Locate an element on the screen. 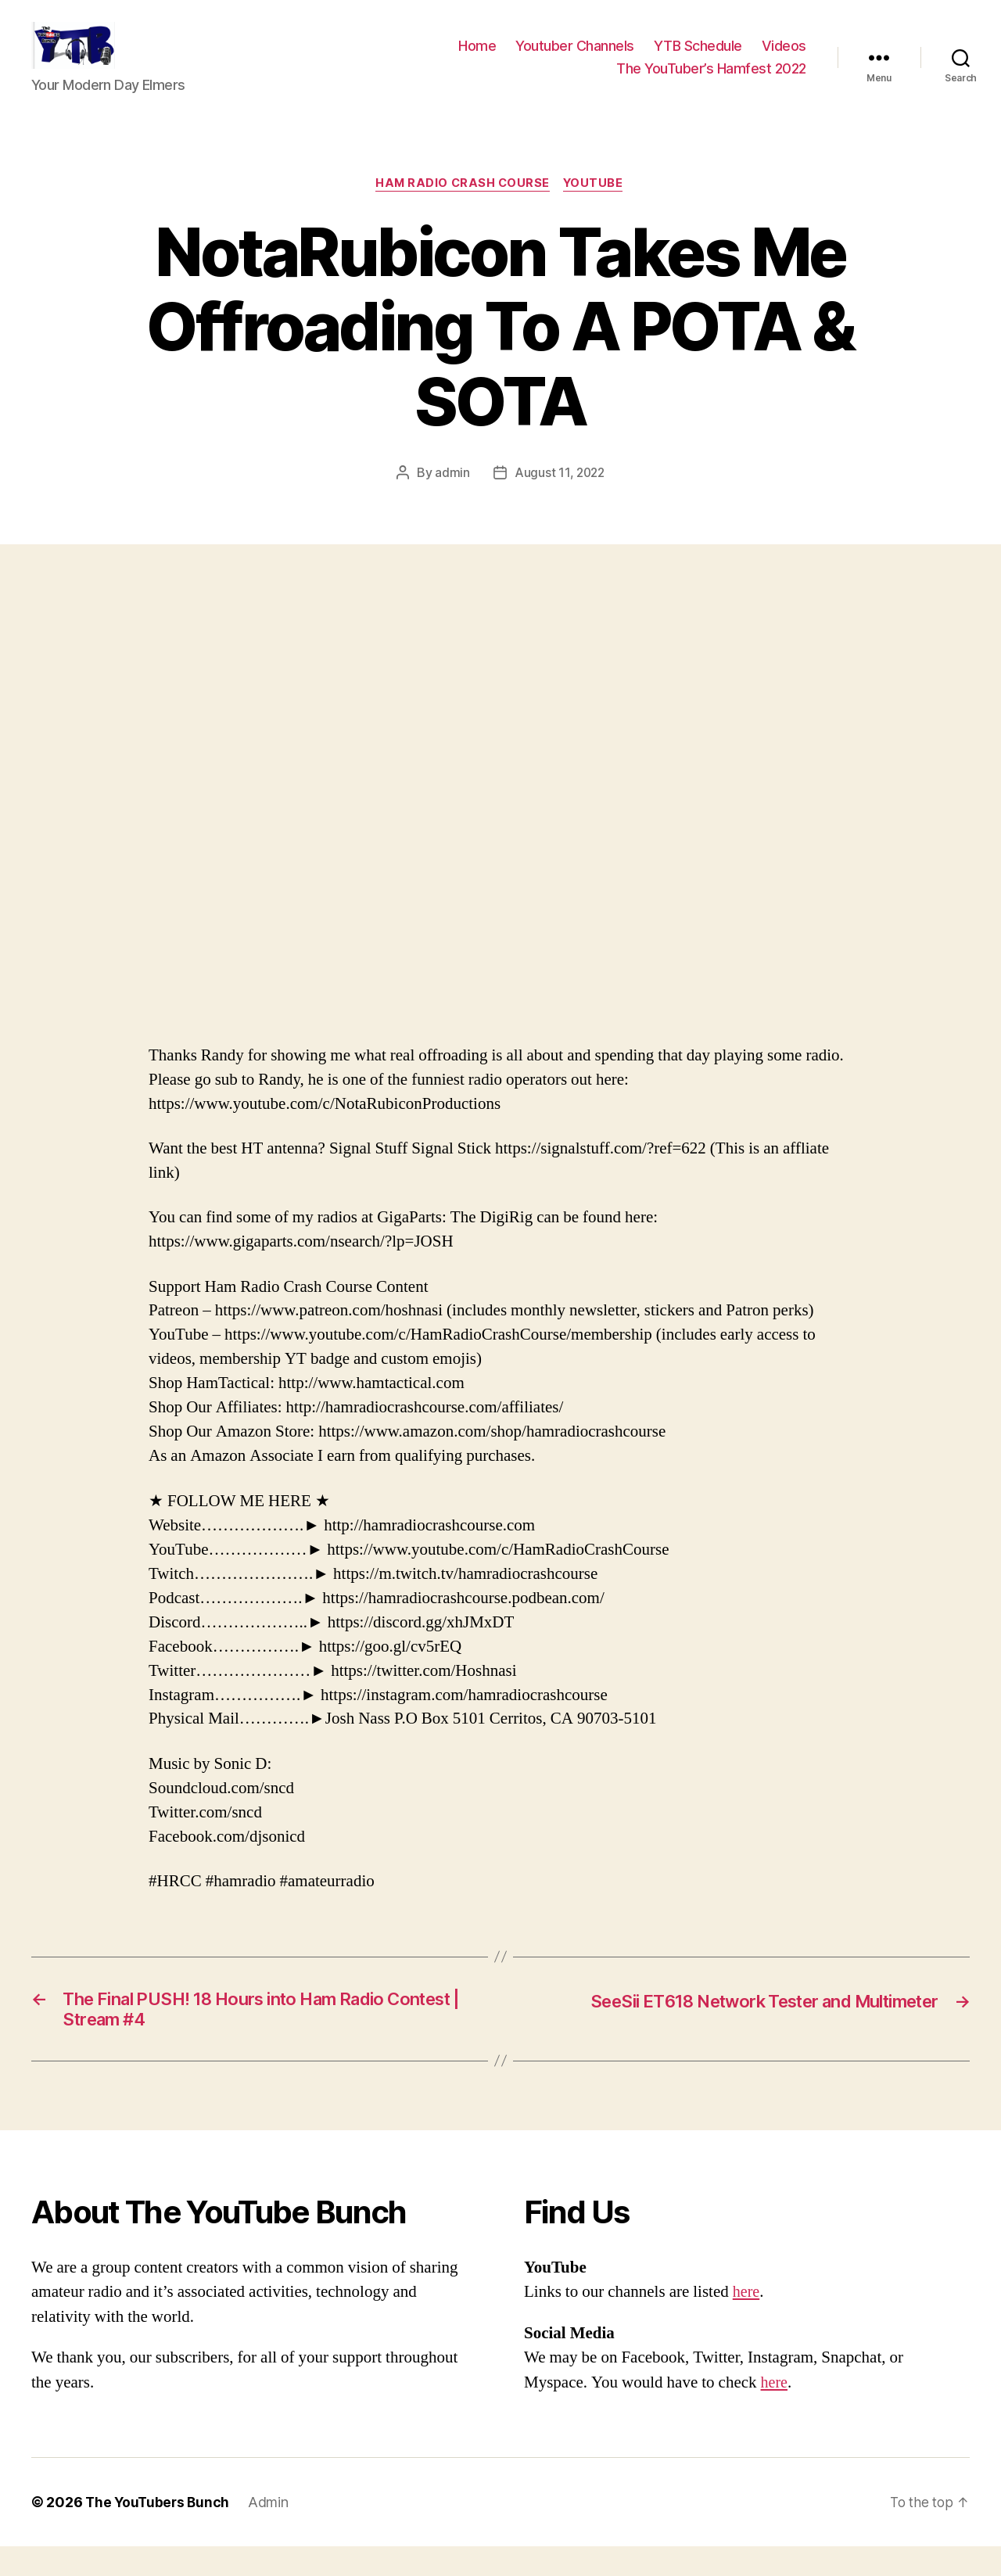 This screenshot has width=1001, height=2576. Ham Radio Crash Course is located at coordinates (462, 208).